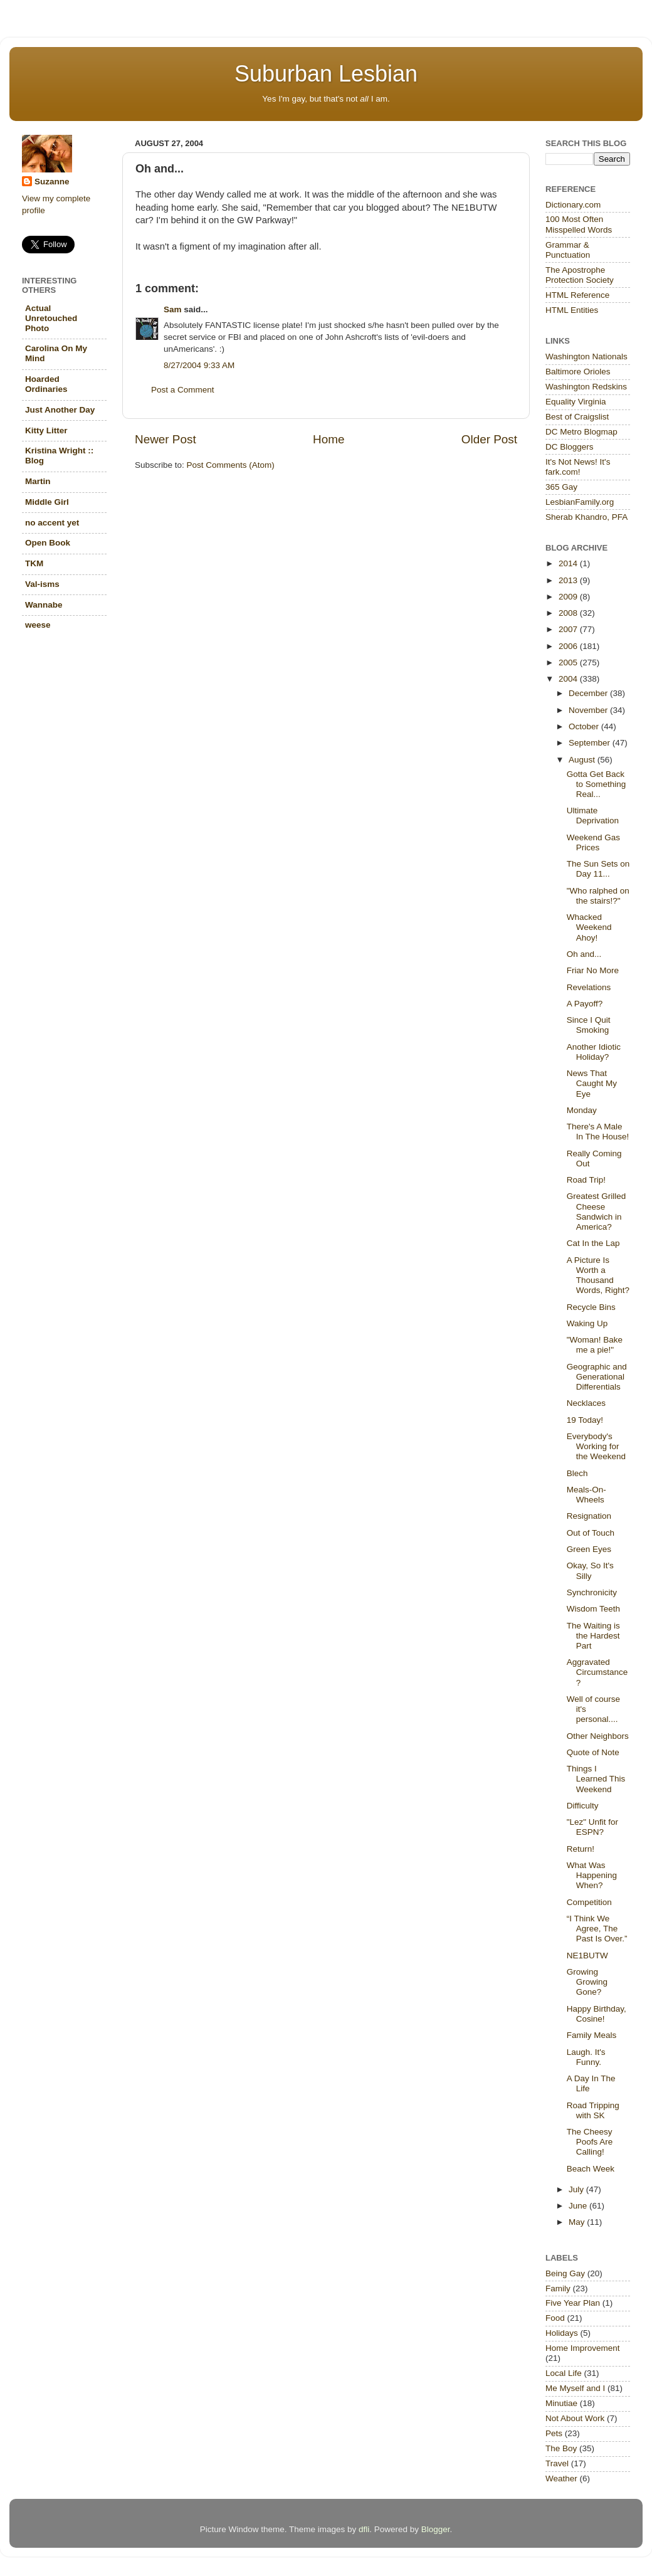 The image size is (652, 2576). Describe the element at coordinates (590, 2141) in the screenshot. I see `The Cheesy Poofs Are Calling!` at that location.